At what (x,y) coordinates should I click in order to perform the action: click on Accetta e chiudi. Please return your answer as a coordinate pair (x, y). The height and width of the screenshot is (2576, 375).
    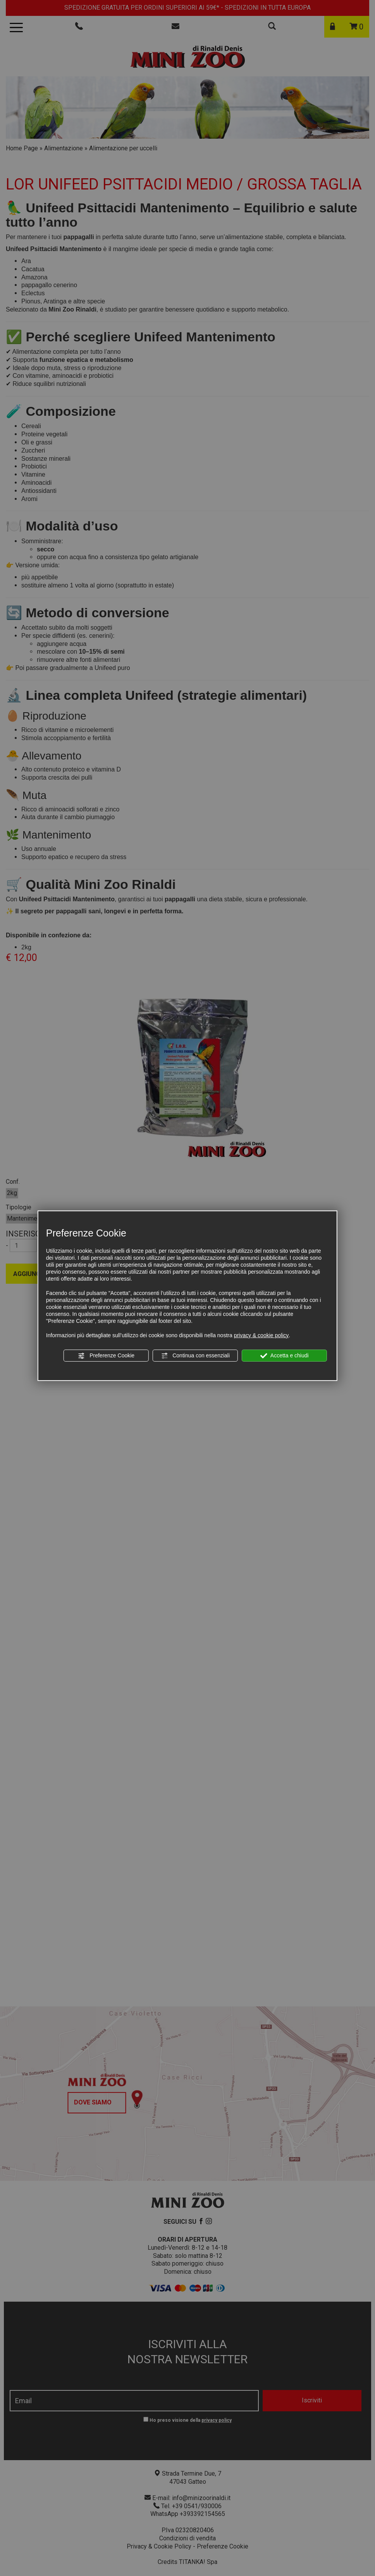
    Looking at the image, I should click on (284, 1355).